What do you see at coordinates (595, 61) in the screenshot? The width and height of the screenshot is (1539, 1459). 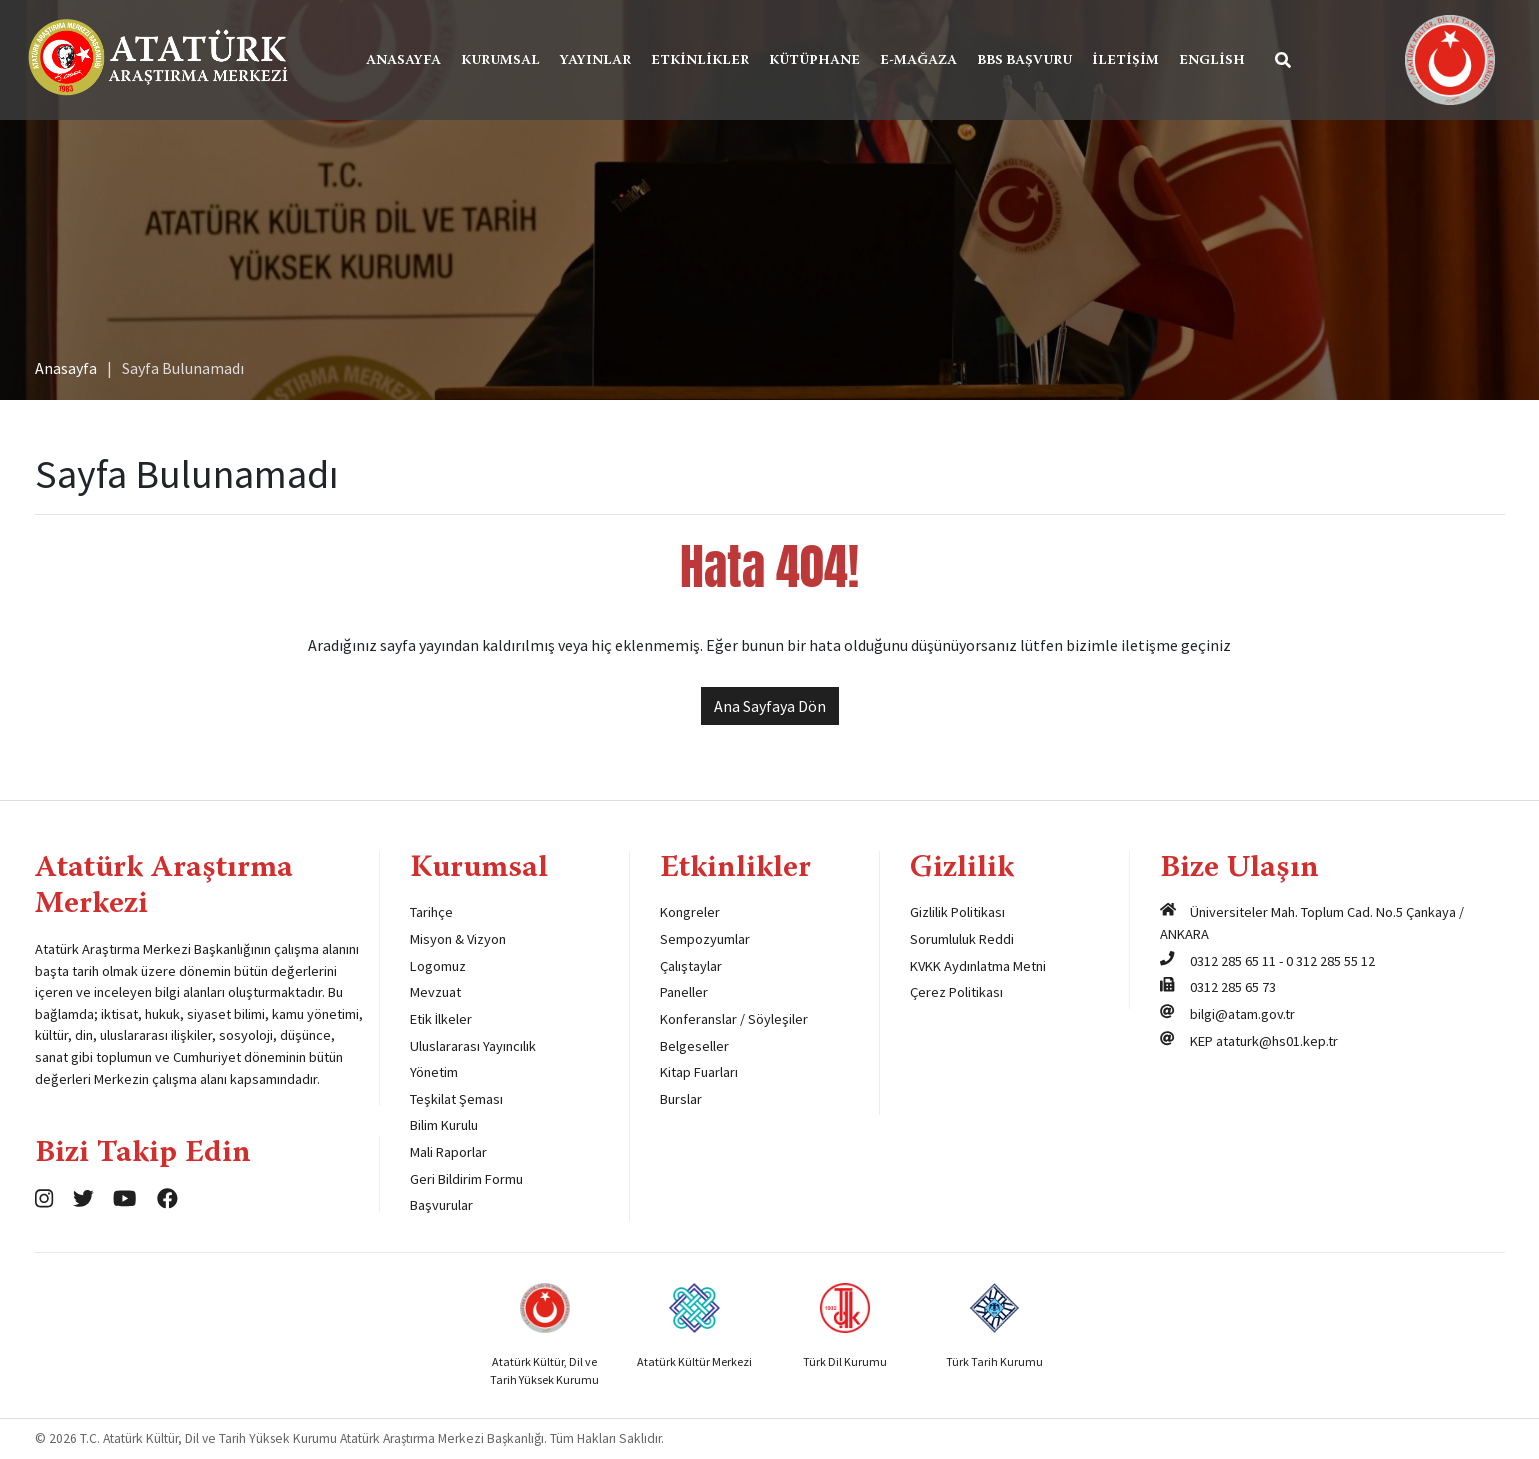 I see `Yayınlar` at bounding box center [595, 61].